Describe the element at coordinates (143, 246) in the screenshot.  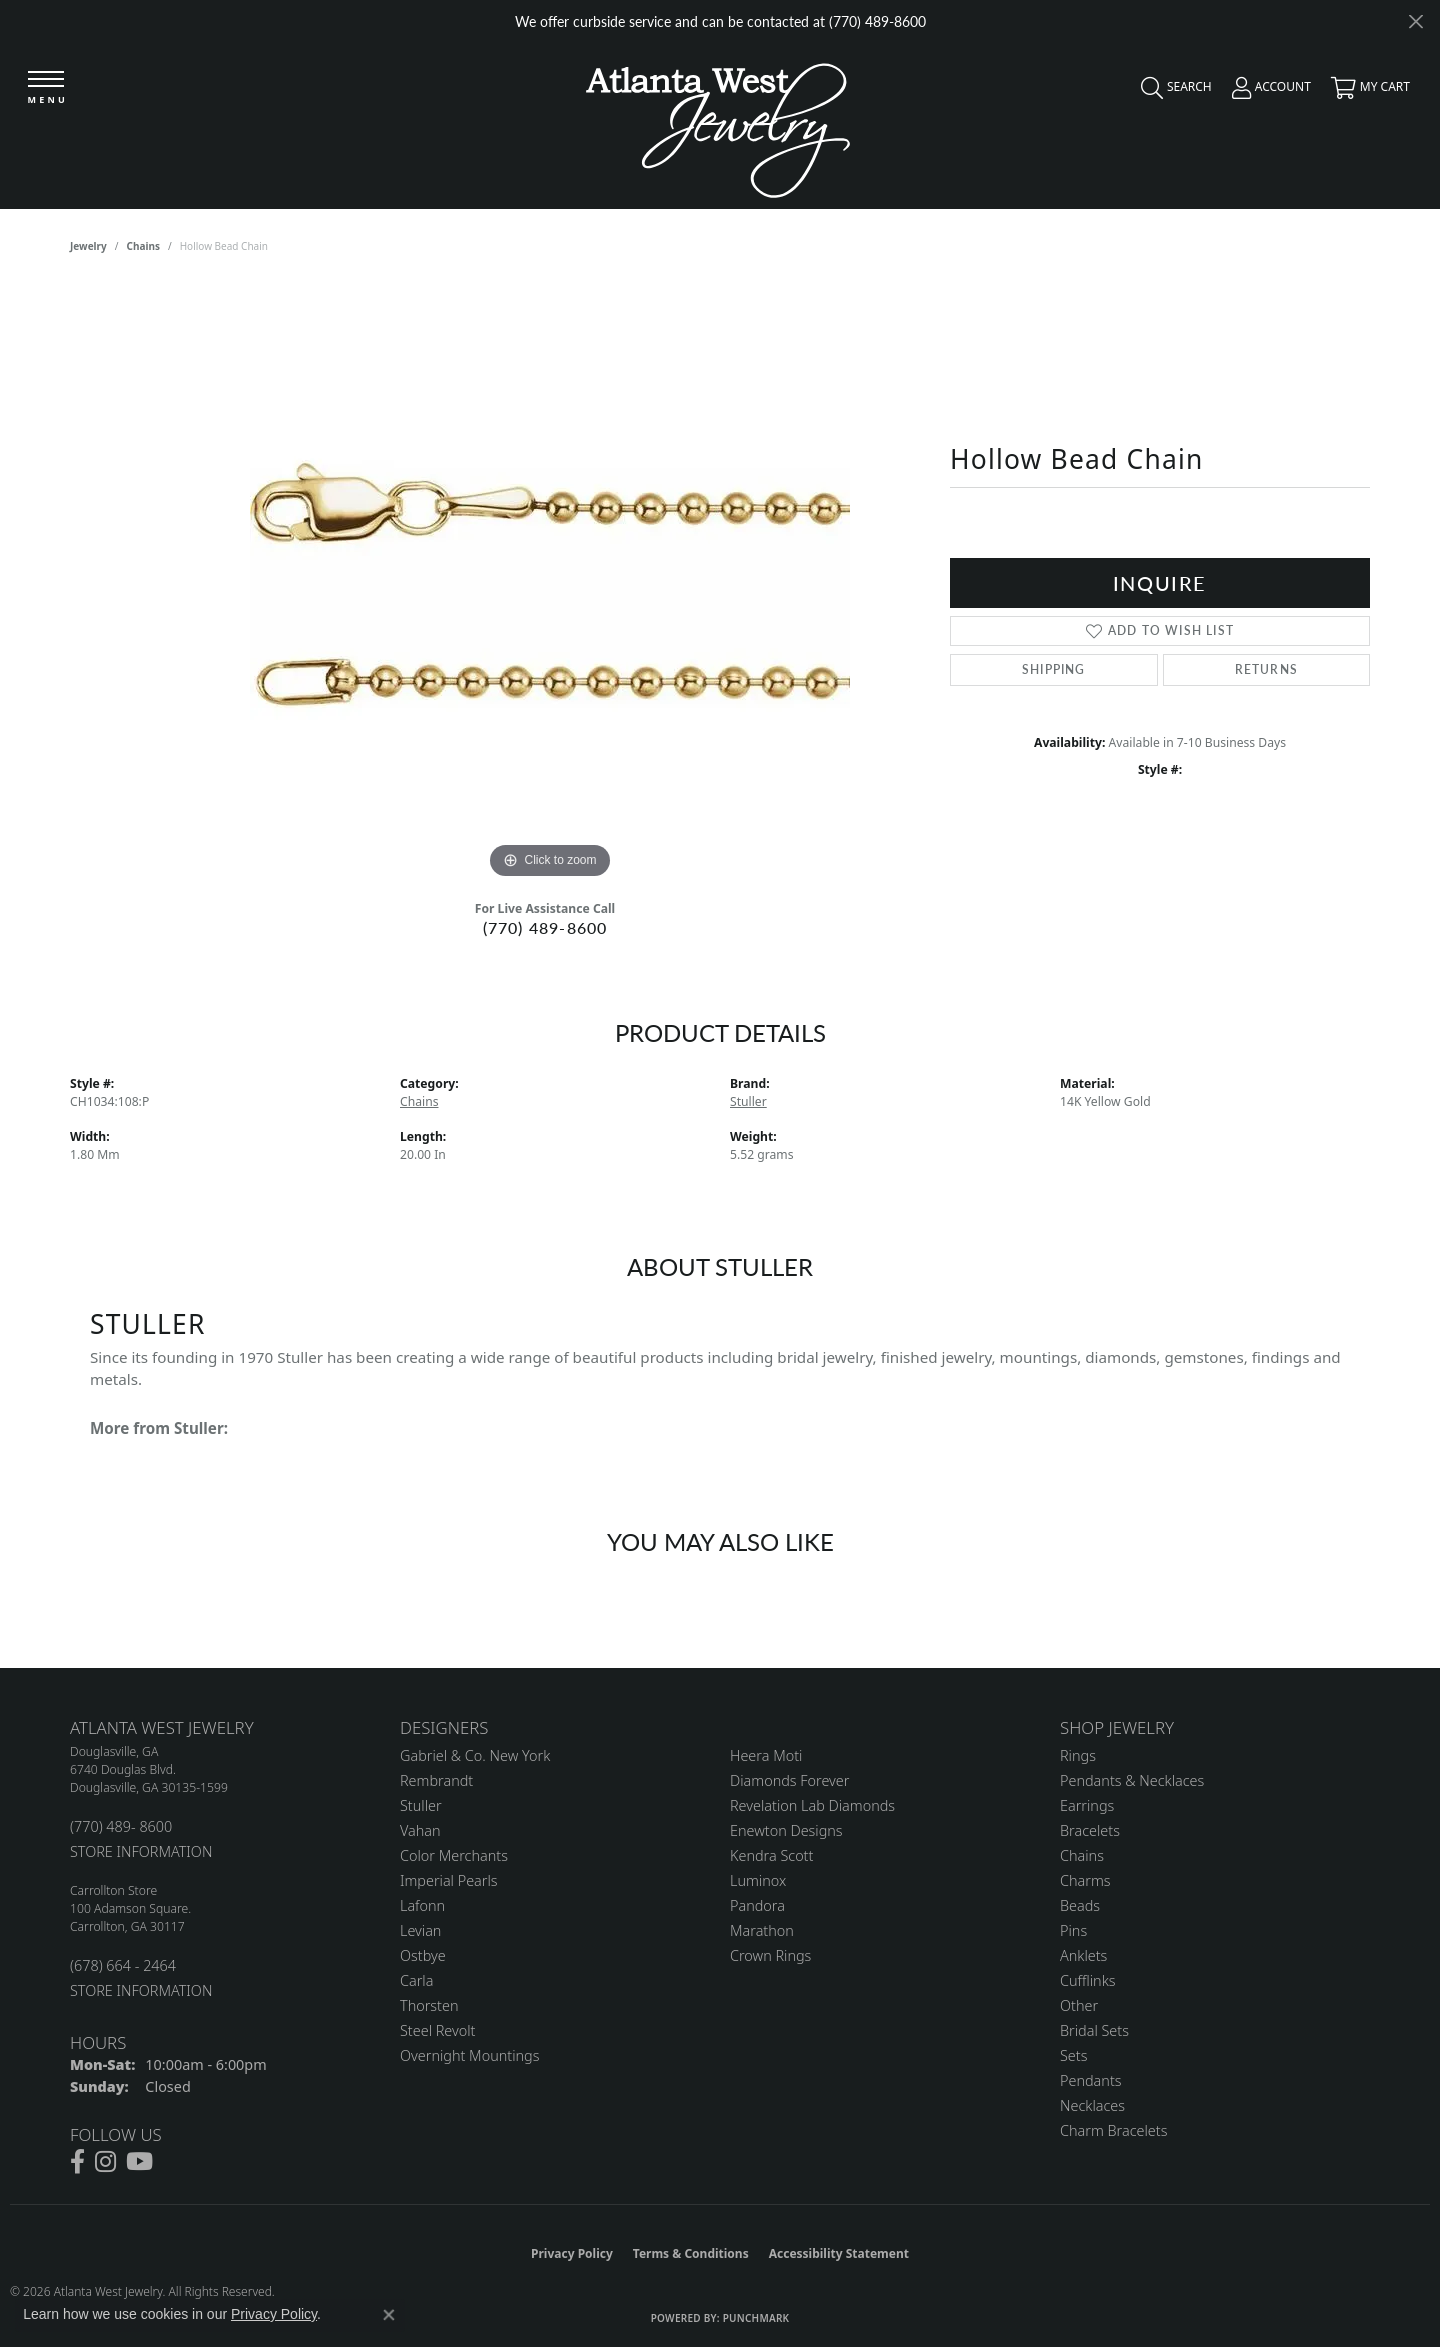
I see `Chains` at that location.